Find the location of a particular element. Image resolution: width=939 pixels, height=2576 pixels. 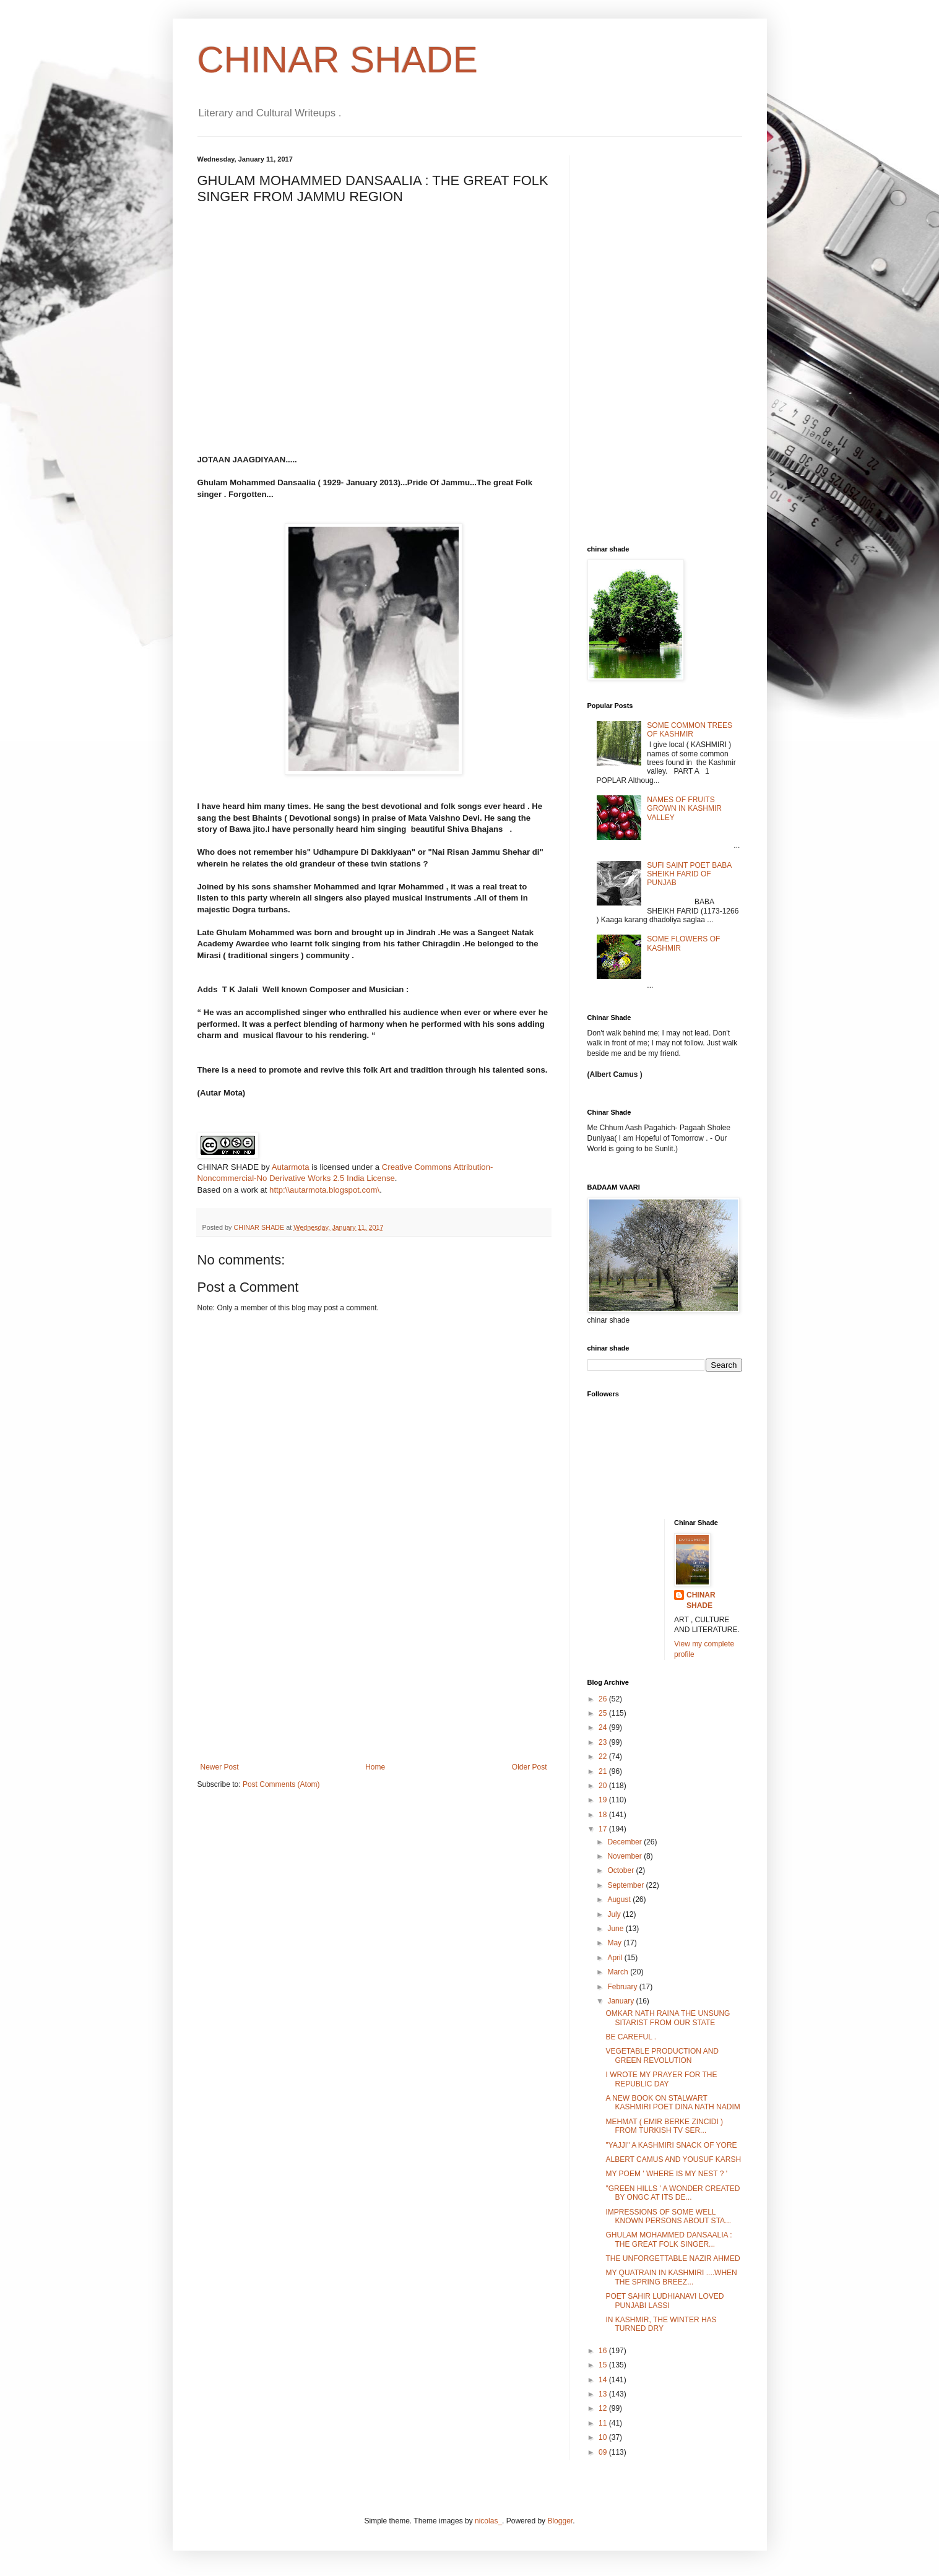

14 is located at coordinates (604, 2379).